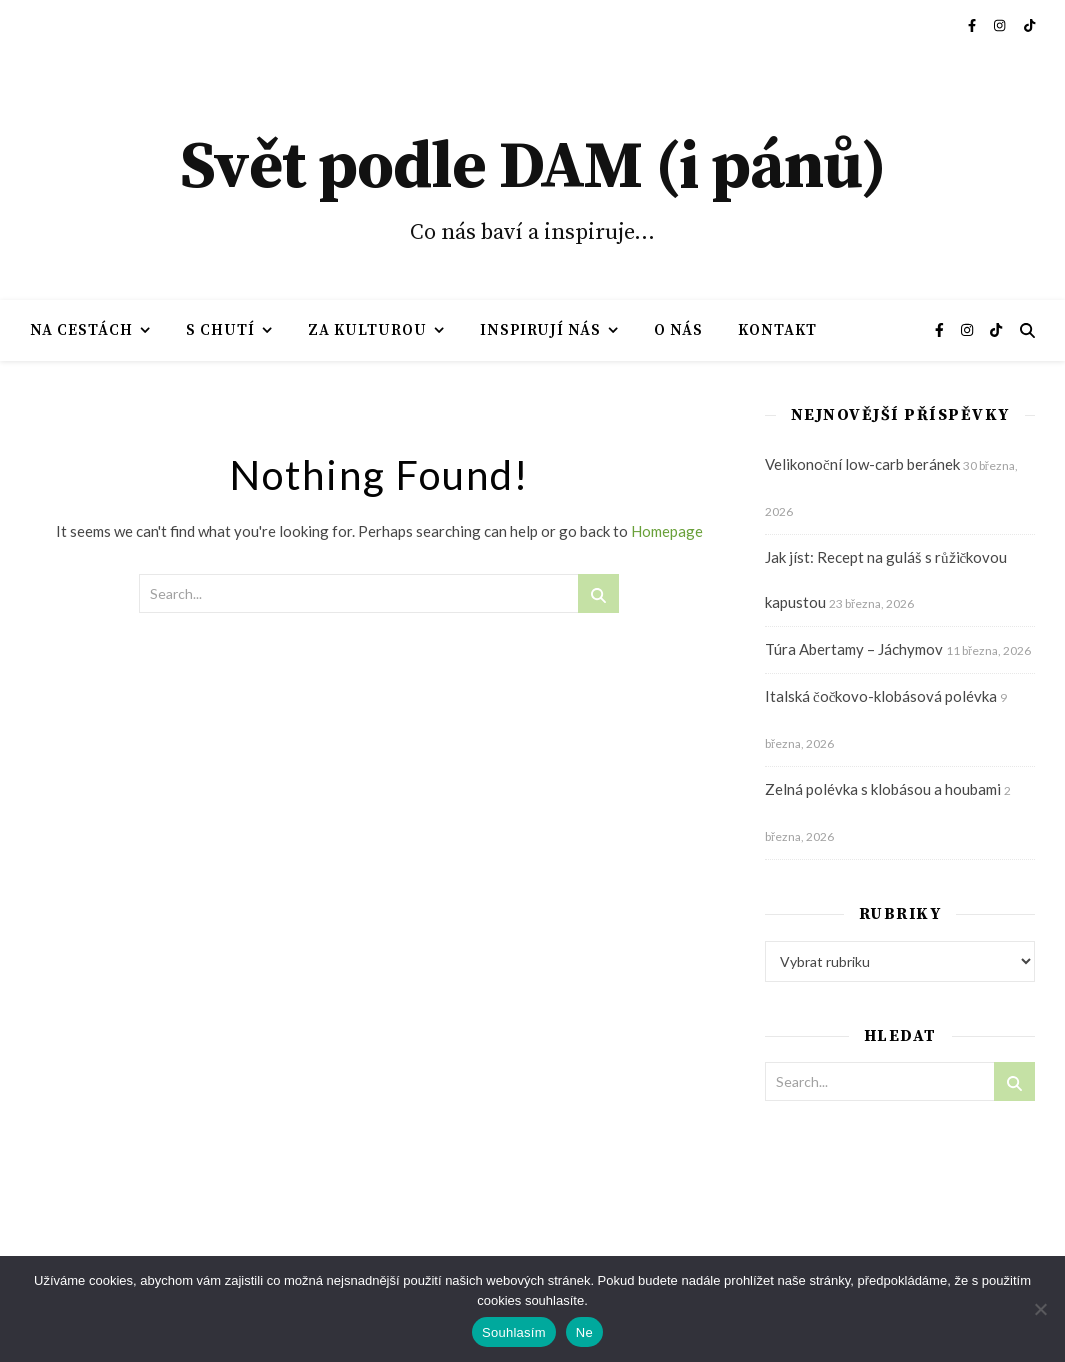 This screenshot has width=1065, height=1362. What do you see at coordinates (881, 696) in the screenshot?
I see `Italská čočkovo-klobásová polévka` at bounding box center [881, 696].